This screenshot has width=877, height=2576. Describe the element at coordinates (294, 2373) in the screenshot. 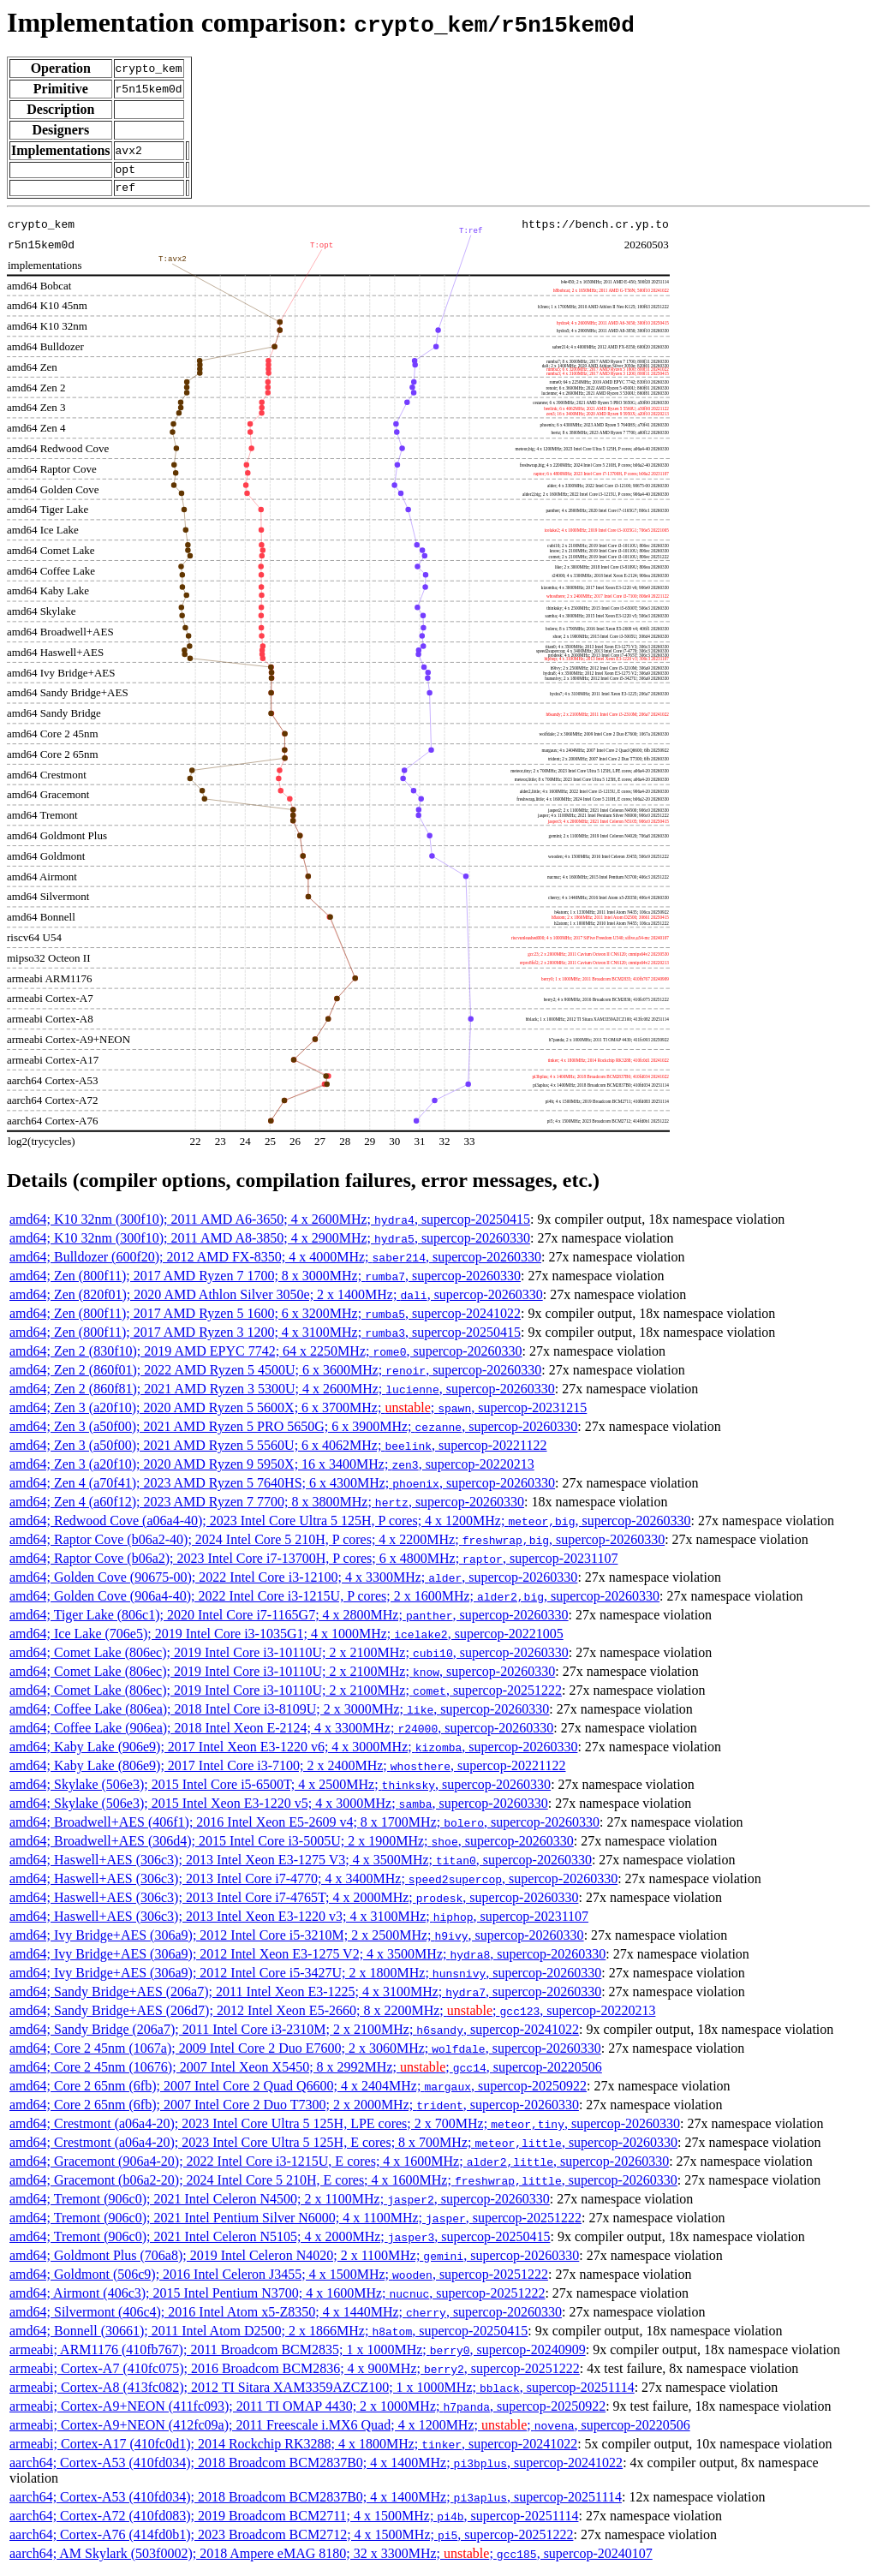

I see `armeabi; Cortex-A7 (410fc075); 2016 Broadcom BCM2836; 4 x 900MHz; , supercop-20251222` at that location.